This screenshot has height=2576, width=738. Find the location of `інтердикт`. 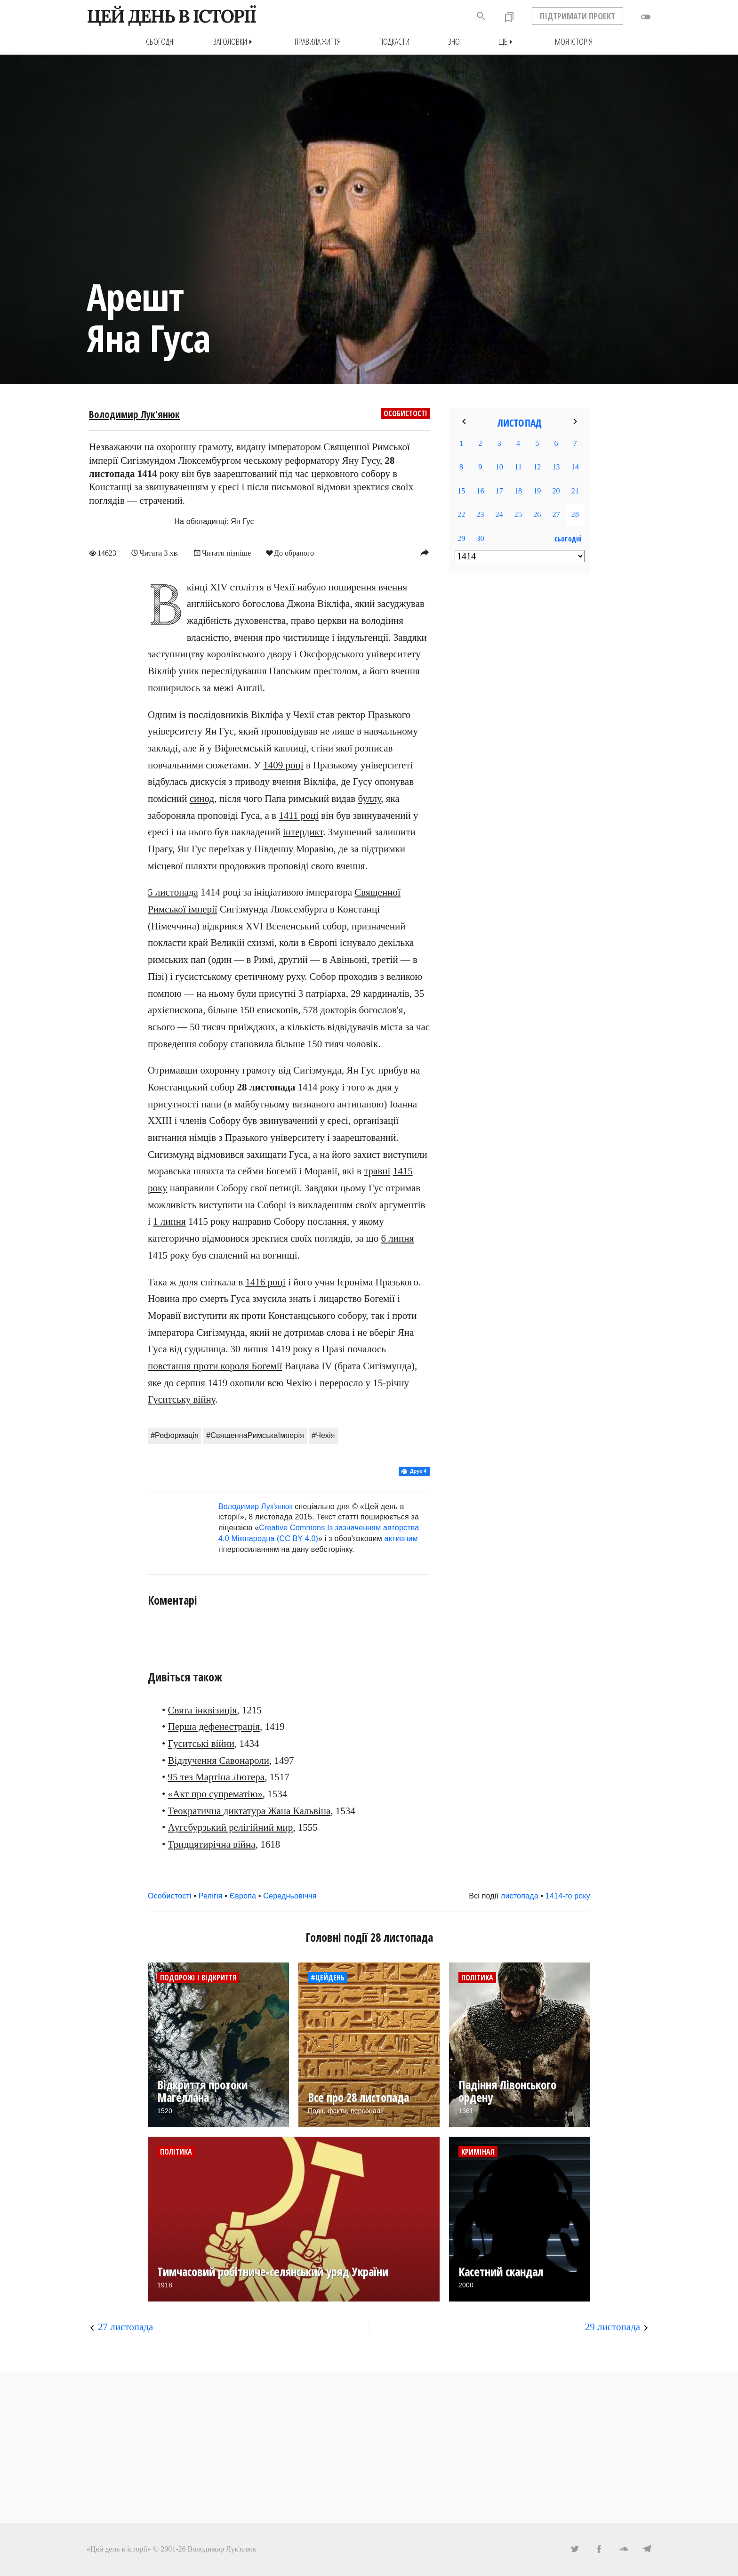

інтердикт is located at coordinates (303, 832).